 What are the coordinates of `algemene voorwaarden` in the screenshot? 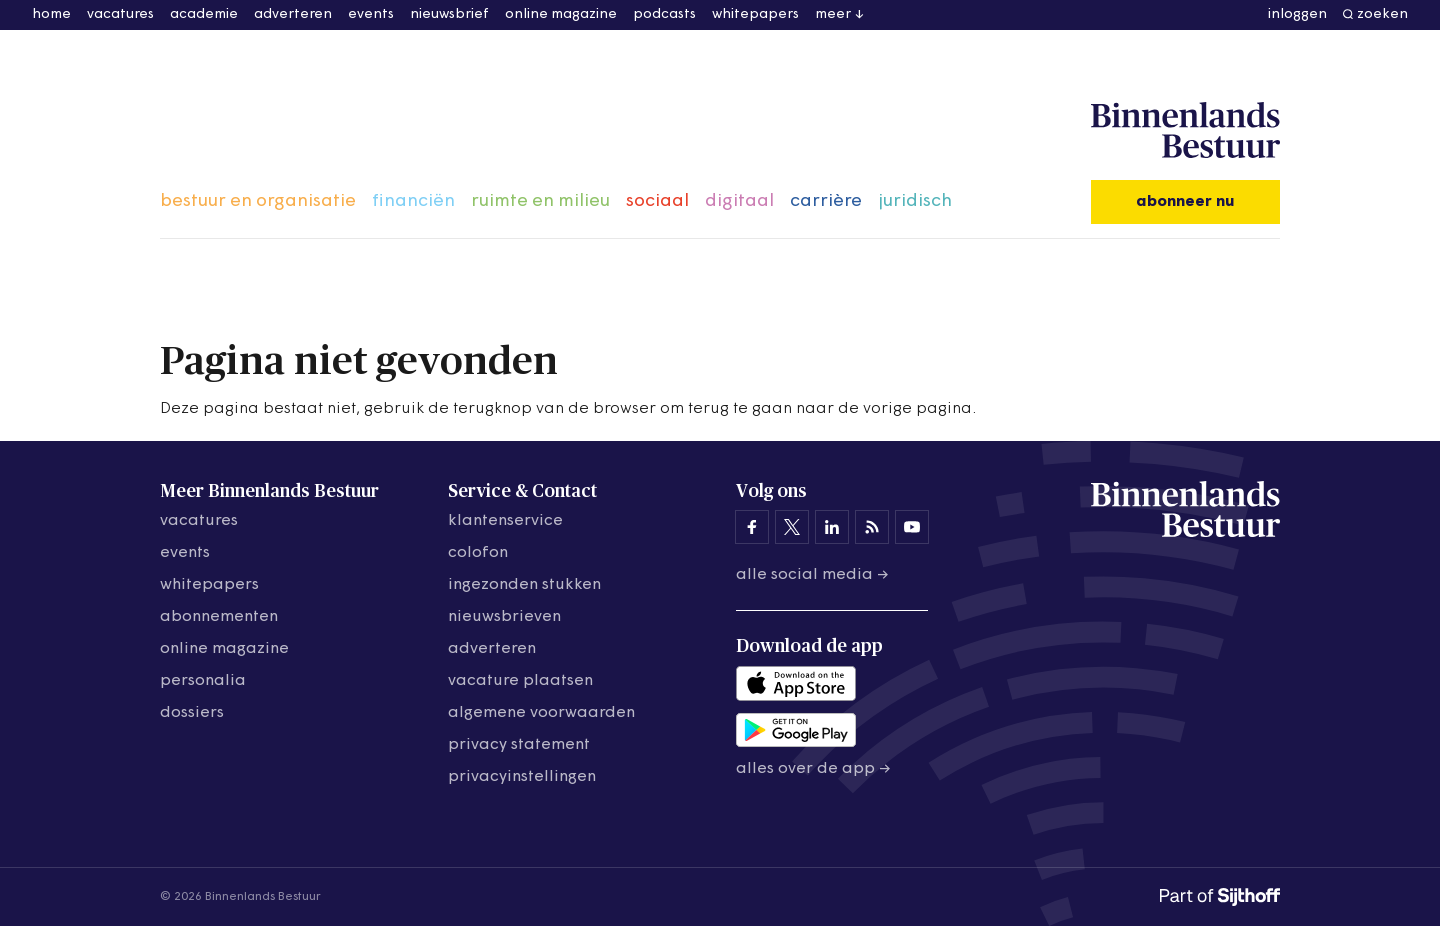 It's located at (541, 713).